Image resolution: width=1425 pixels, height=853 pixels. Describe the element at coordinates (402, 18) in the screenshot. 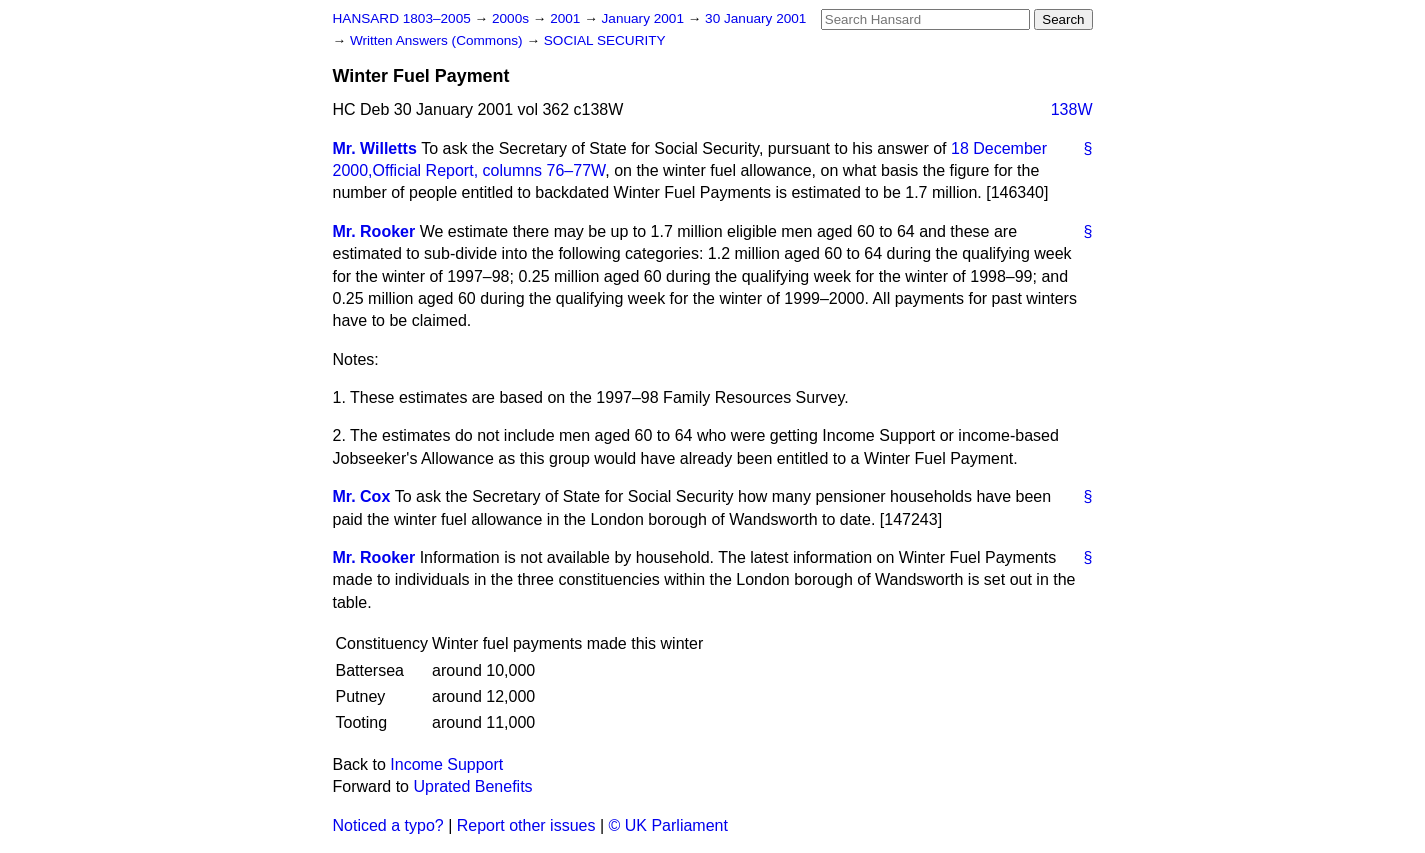

I see `HANSARD 1803–2005` at that location.